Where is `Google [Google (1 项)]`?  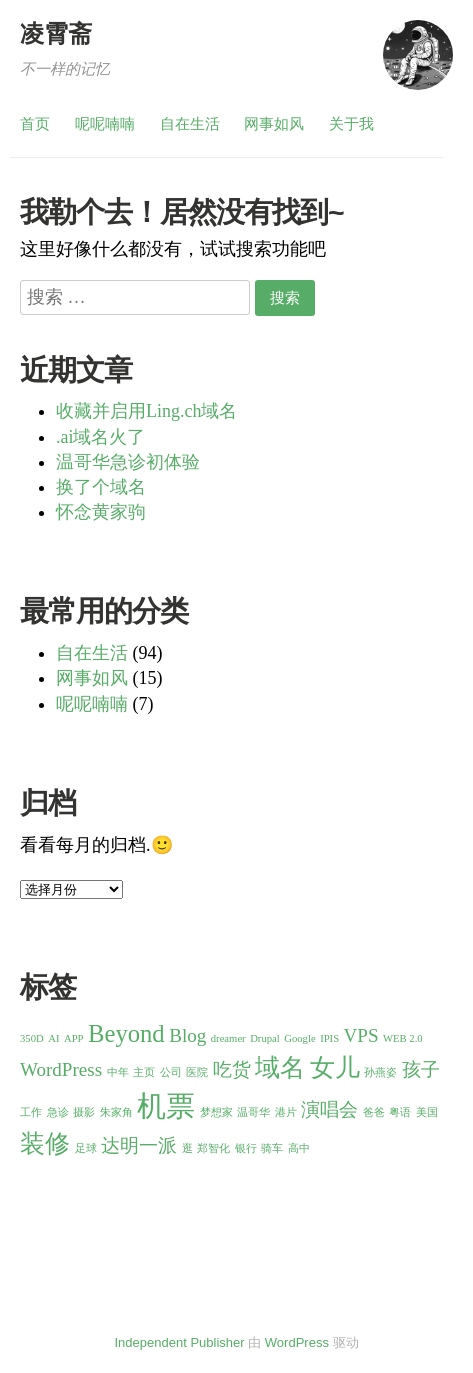
Google [Google (1 项)] is located at coordinates (299, 1038).